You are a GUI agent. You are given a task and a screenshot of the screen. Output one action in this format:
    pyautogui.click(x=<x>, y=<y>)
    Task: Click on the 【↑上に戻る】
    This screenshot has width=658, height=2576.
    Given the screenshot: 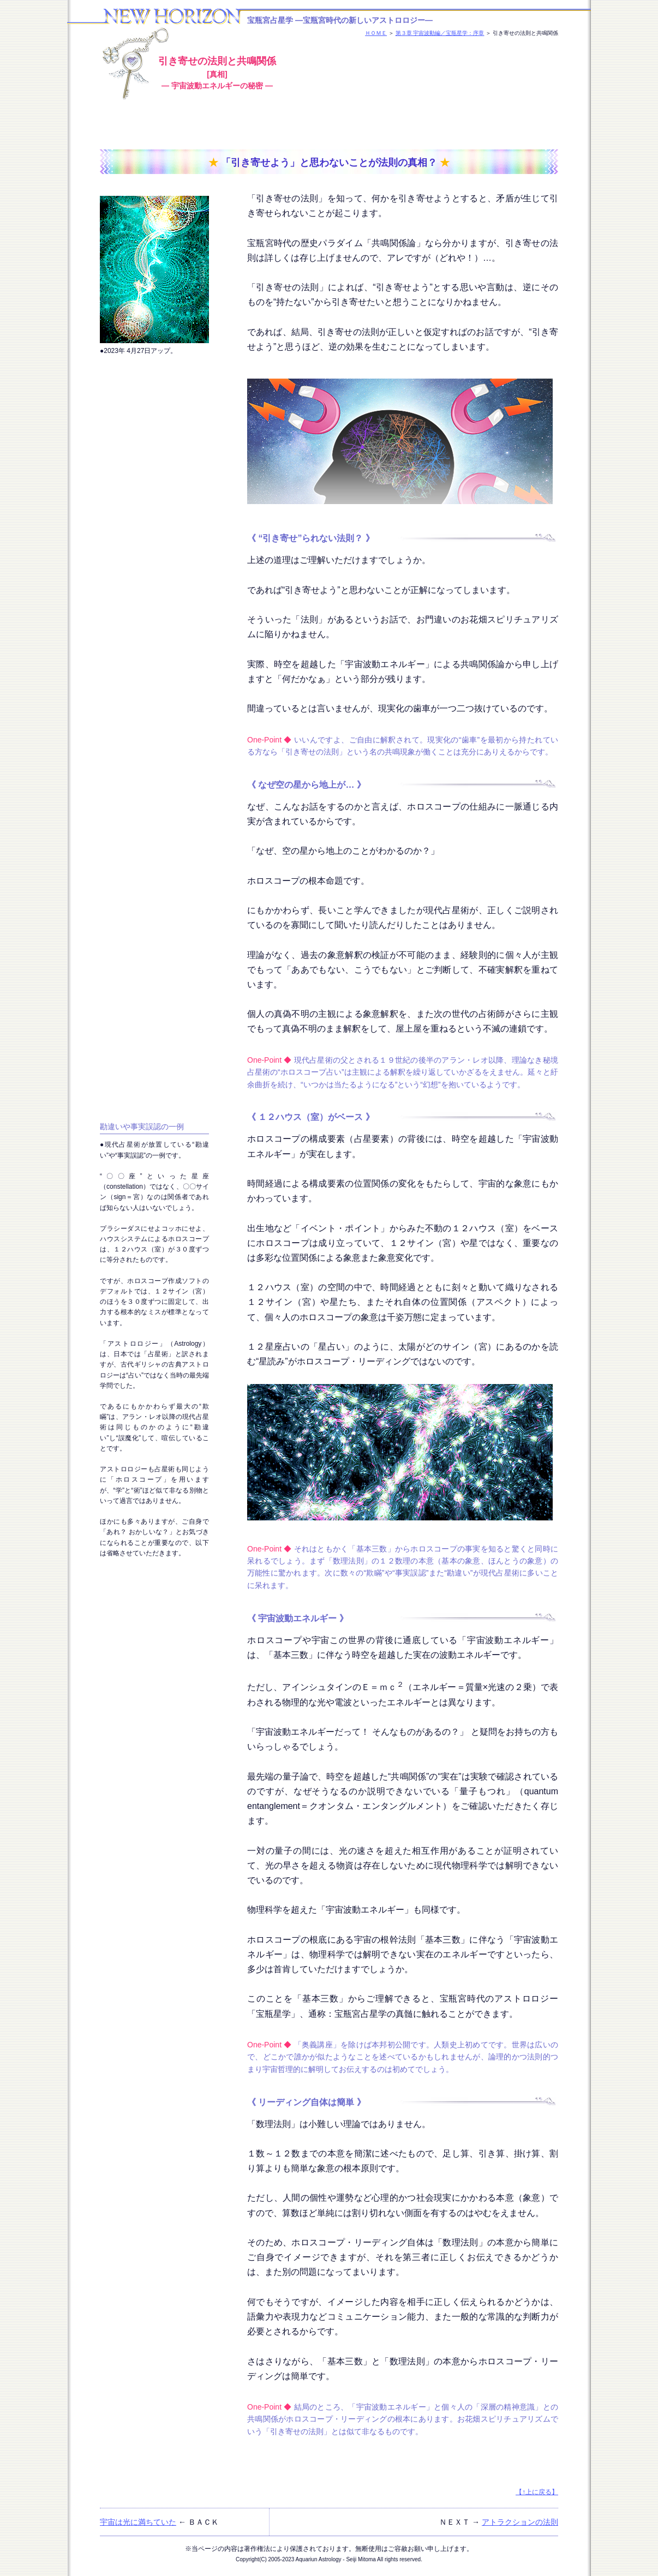 What is the action you would take?
    pyautogui.click(x=537, y=2492)
    